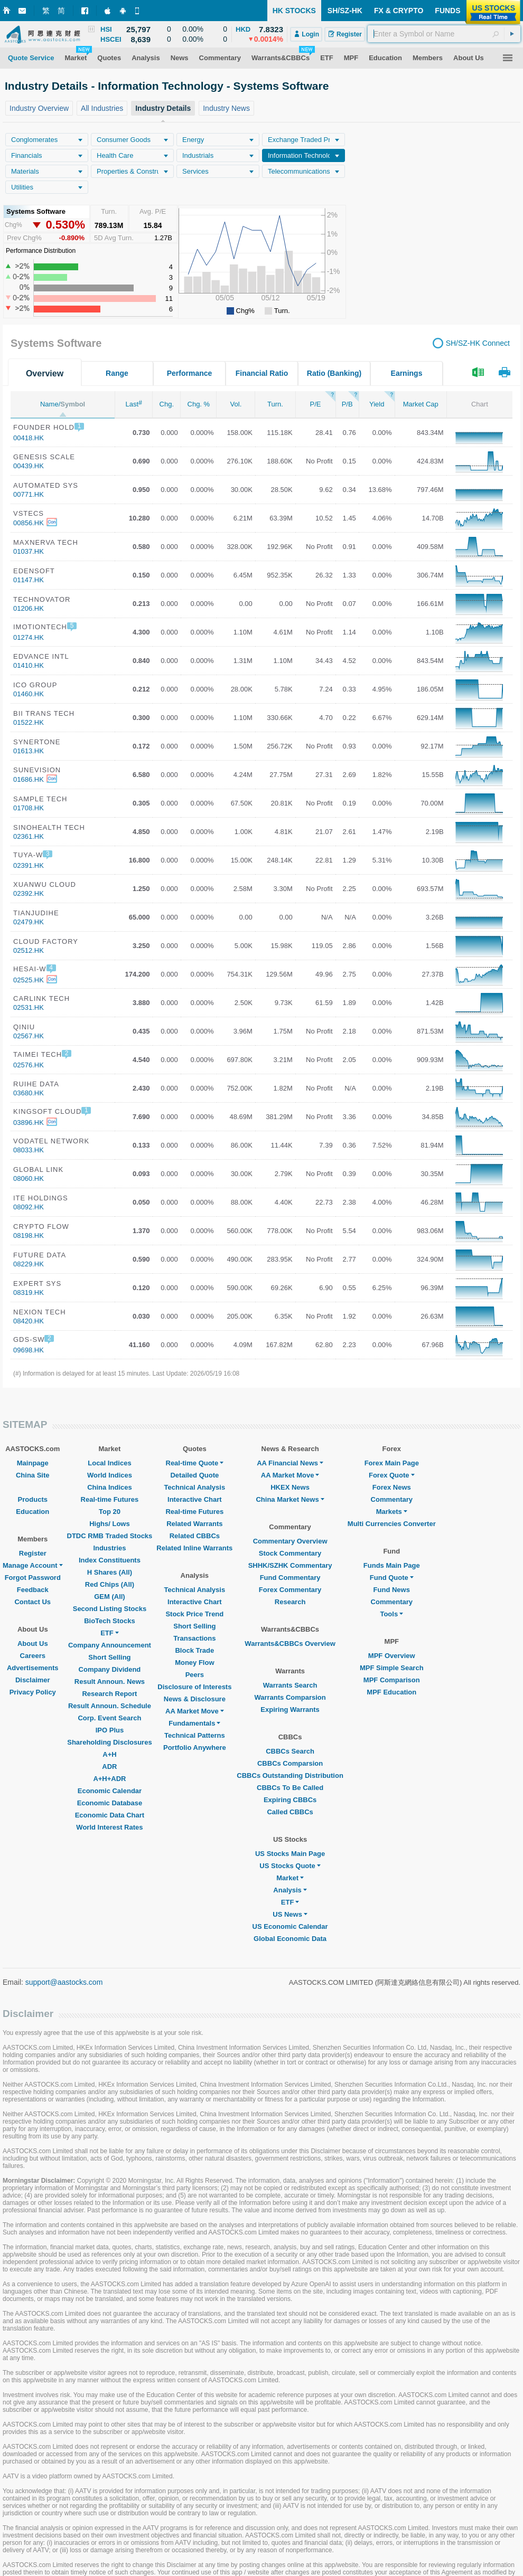  I want to click on Commentary, so click(392, 1499).